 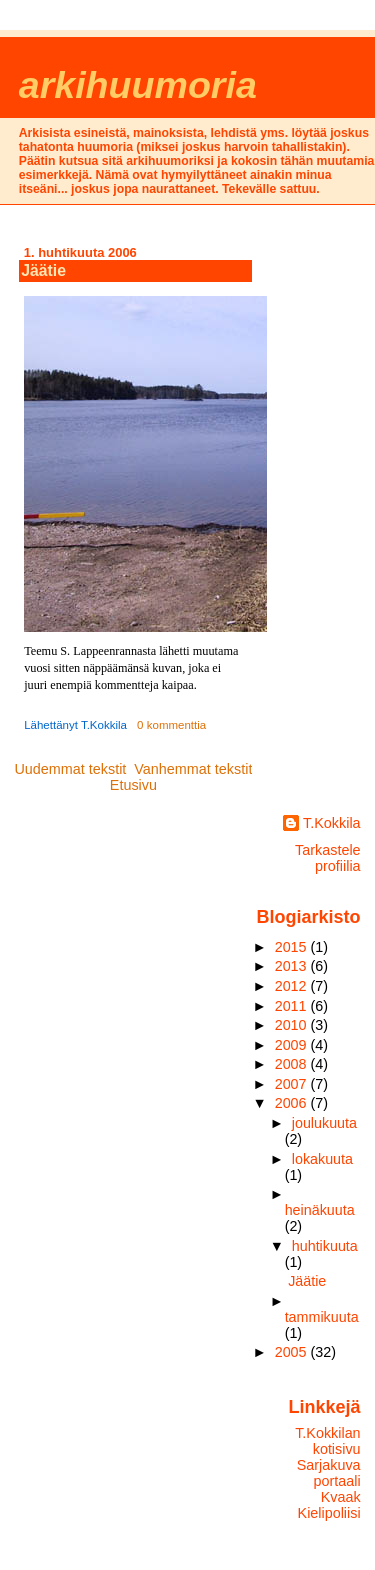 What do you see at coordinates (293, 1025) in the screenshot?
I see `2010` at bounding box center [293, 1025].